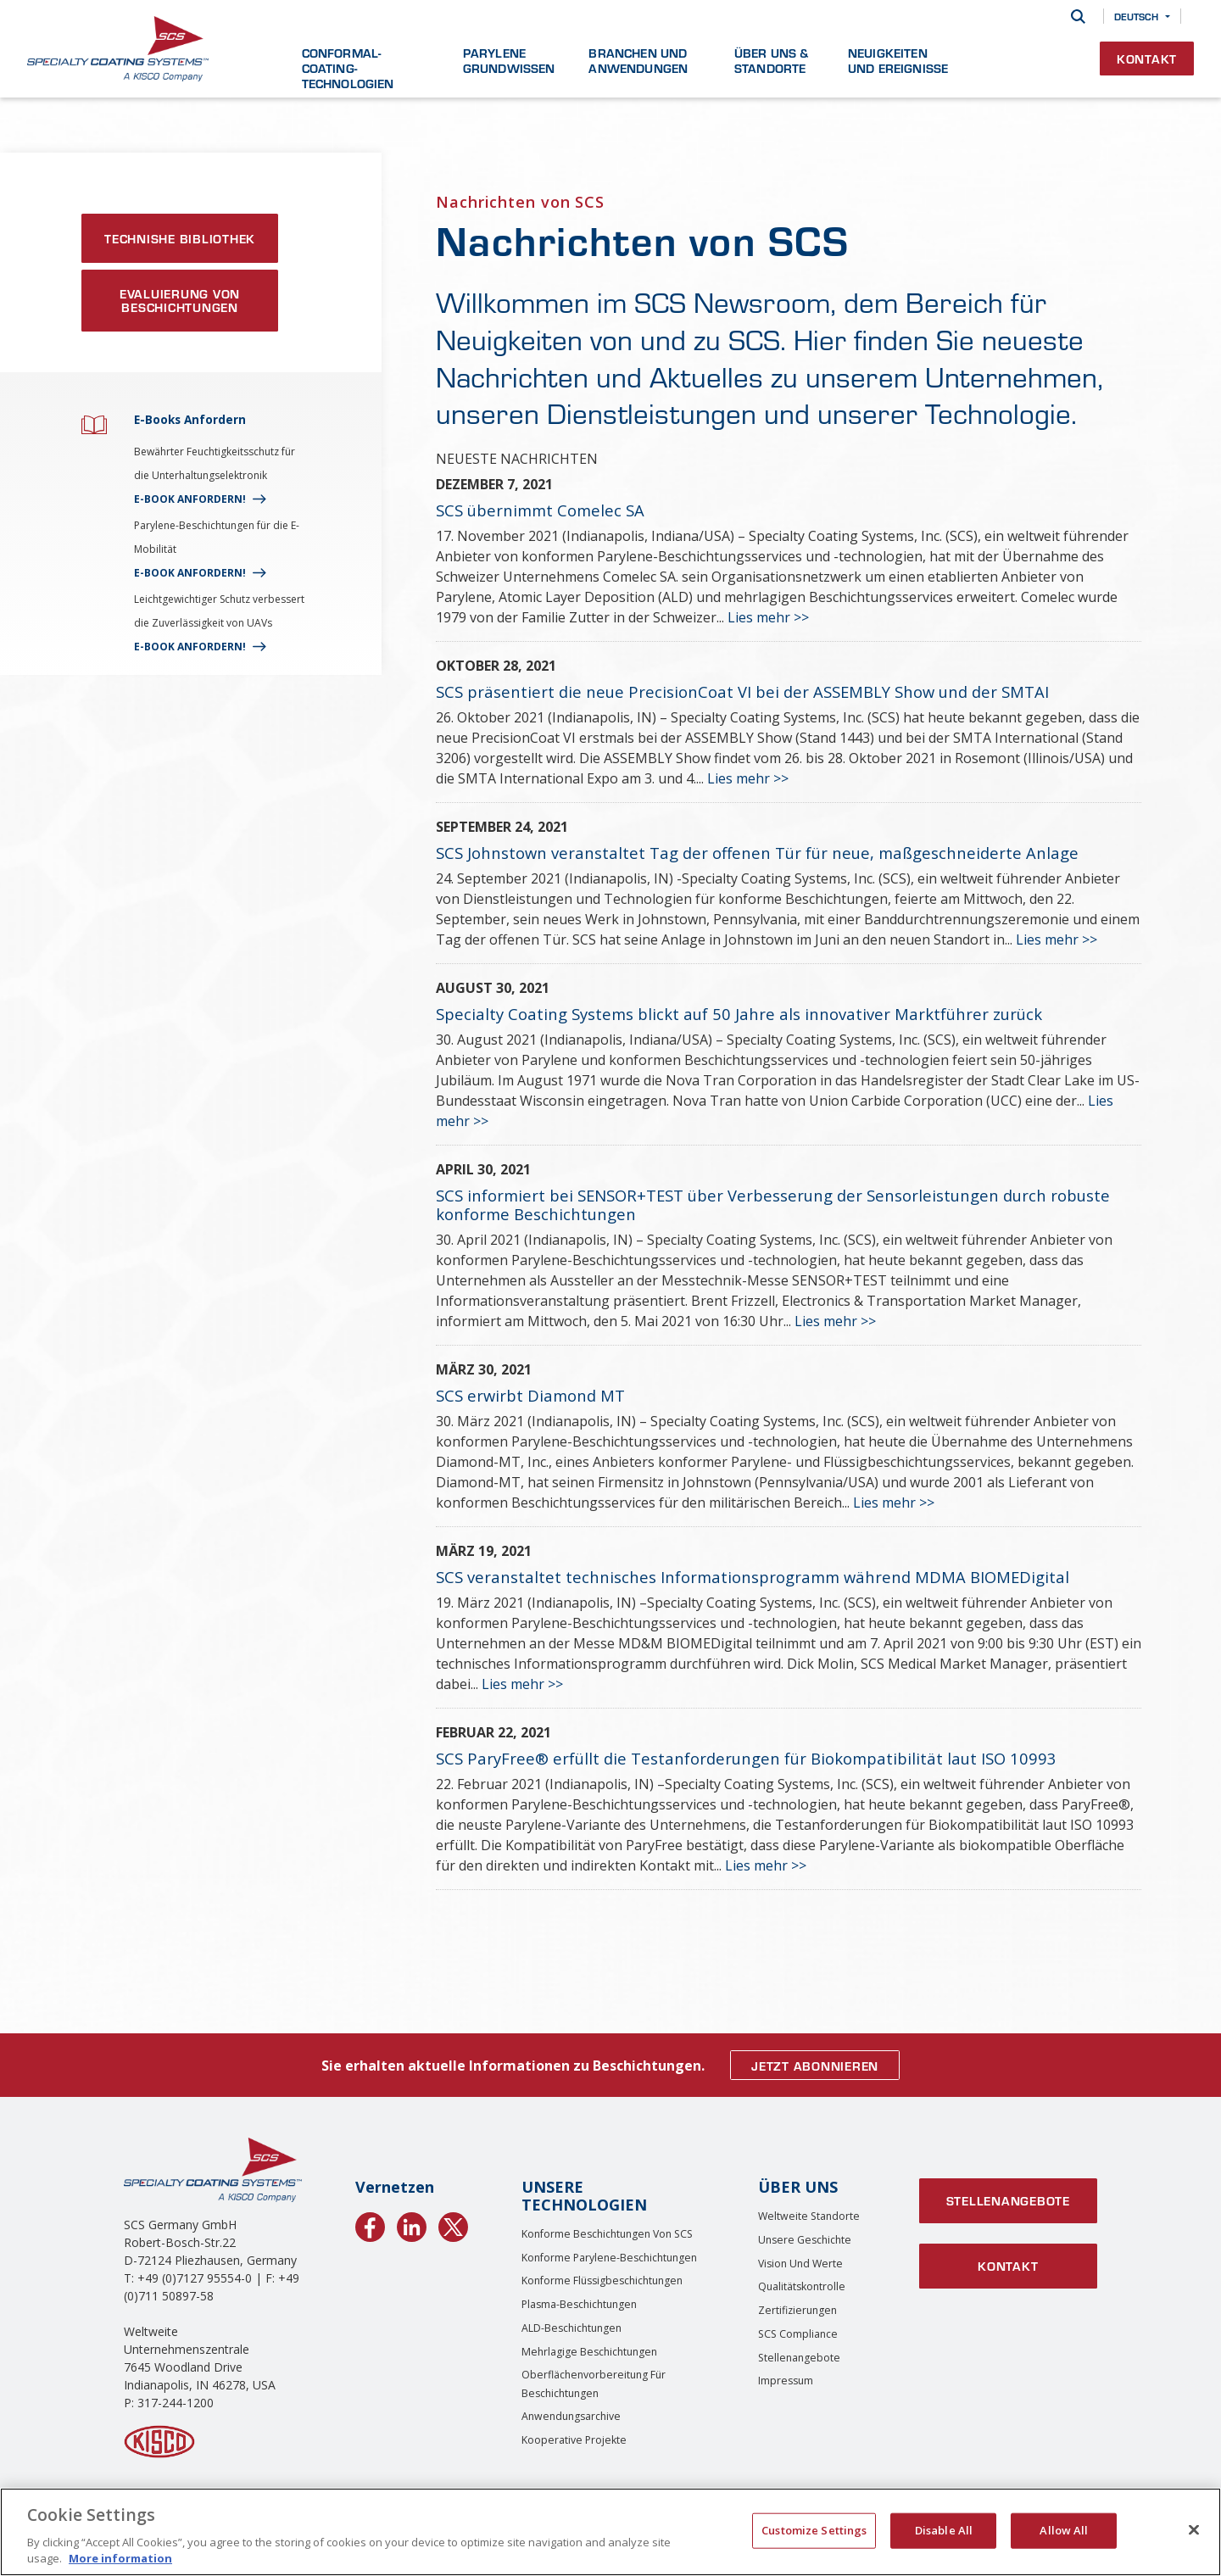 This screenshot has height=2576, width=1221. Describe the element at coordinates (571, 2416) in the screenshot. I see `Anwendungsarchive` at that location.